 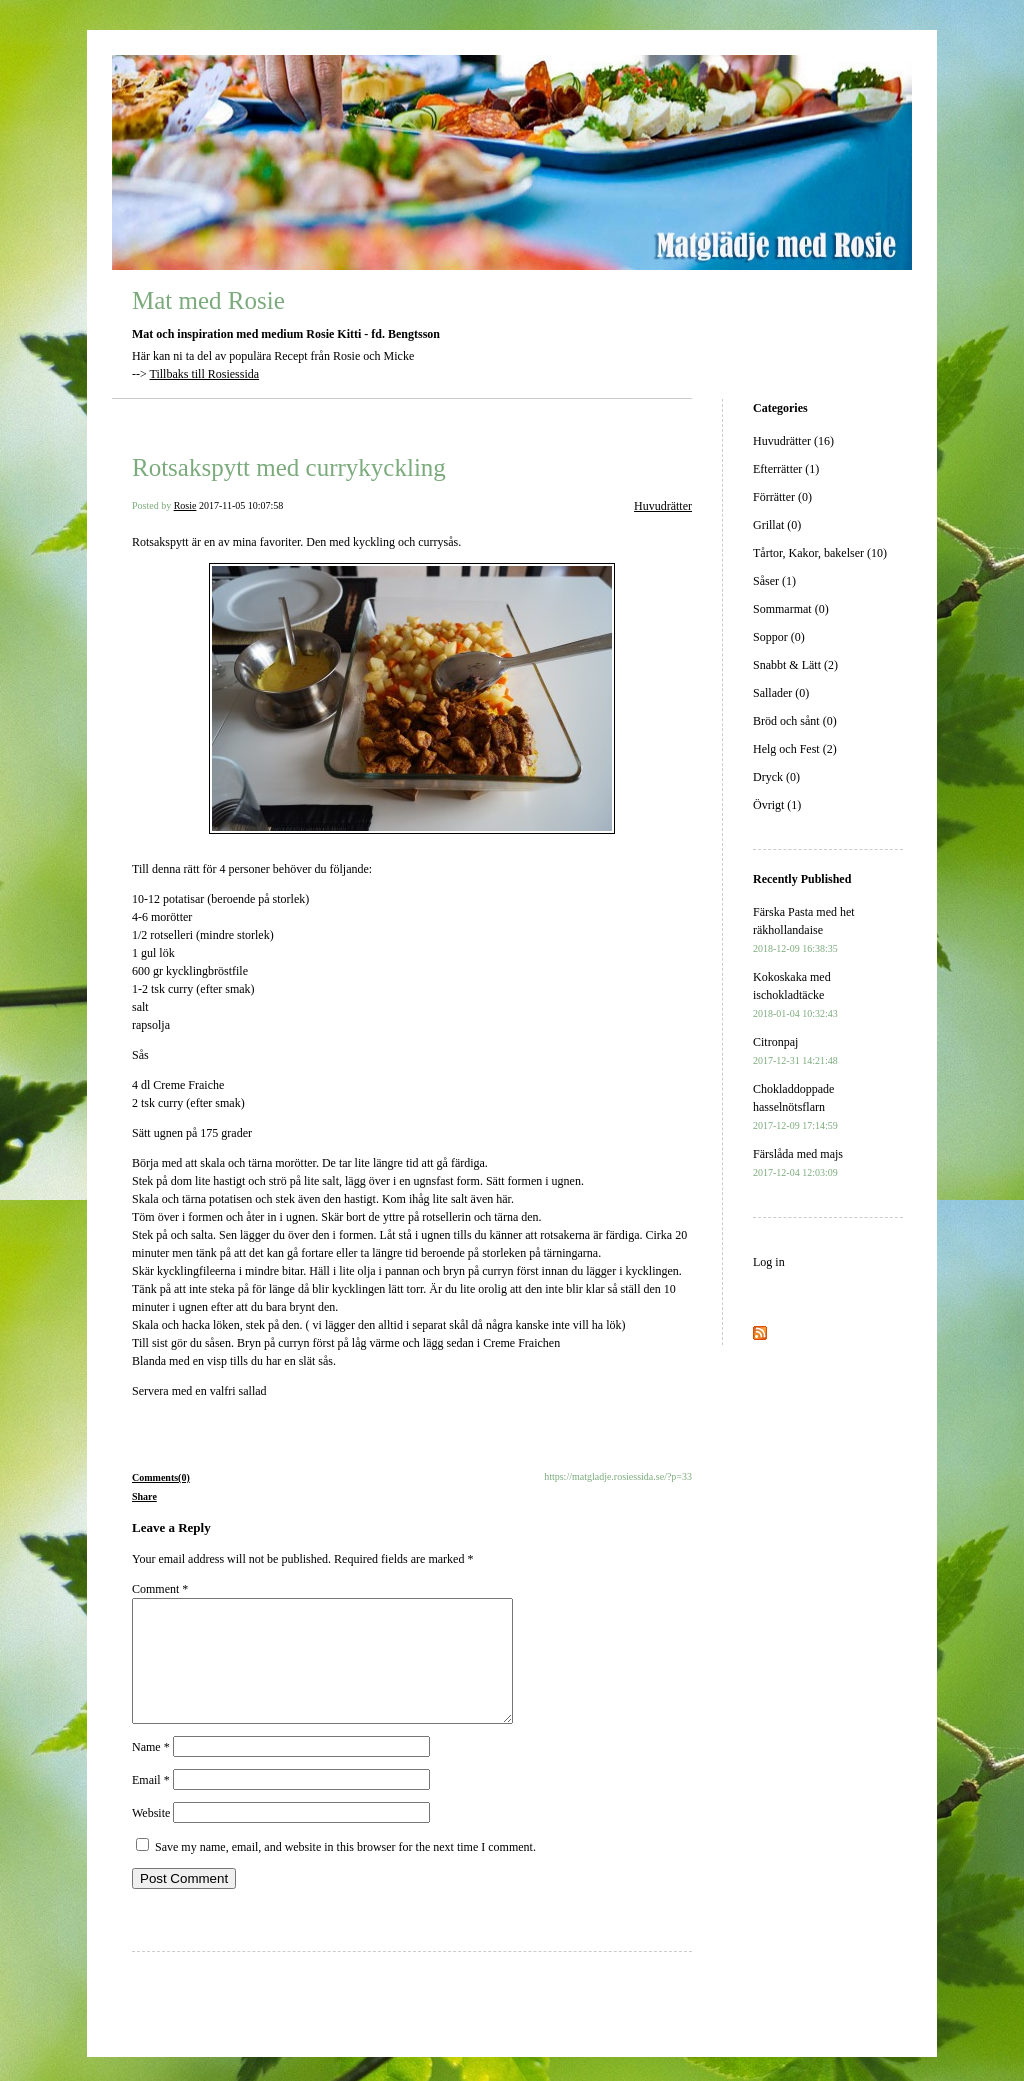 I want to click on Dryck (0), so click(x=776, y=777).